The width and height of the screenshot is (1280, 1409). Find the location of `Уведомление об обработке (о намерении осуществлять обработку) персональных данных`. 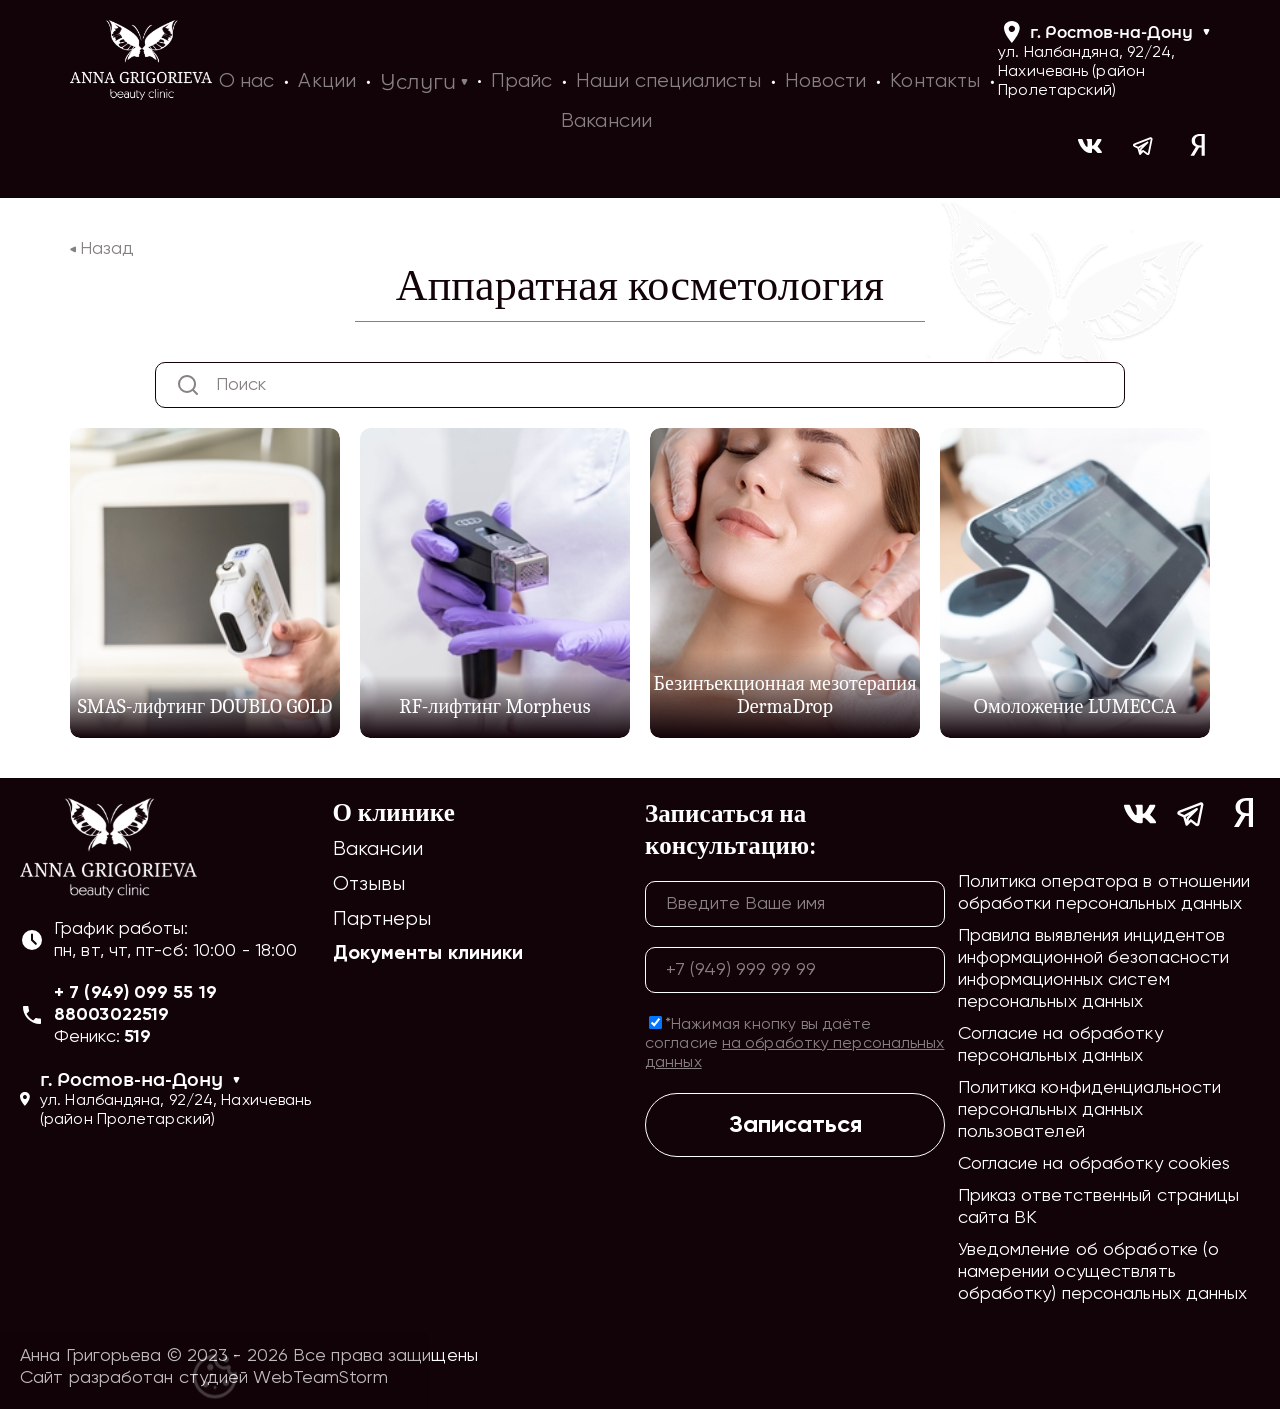

Уведомление об обработке (о намерении осуществлять обработку) персональных данных is located at coordinates (1103, 1272).